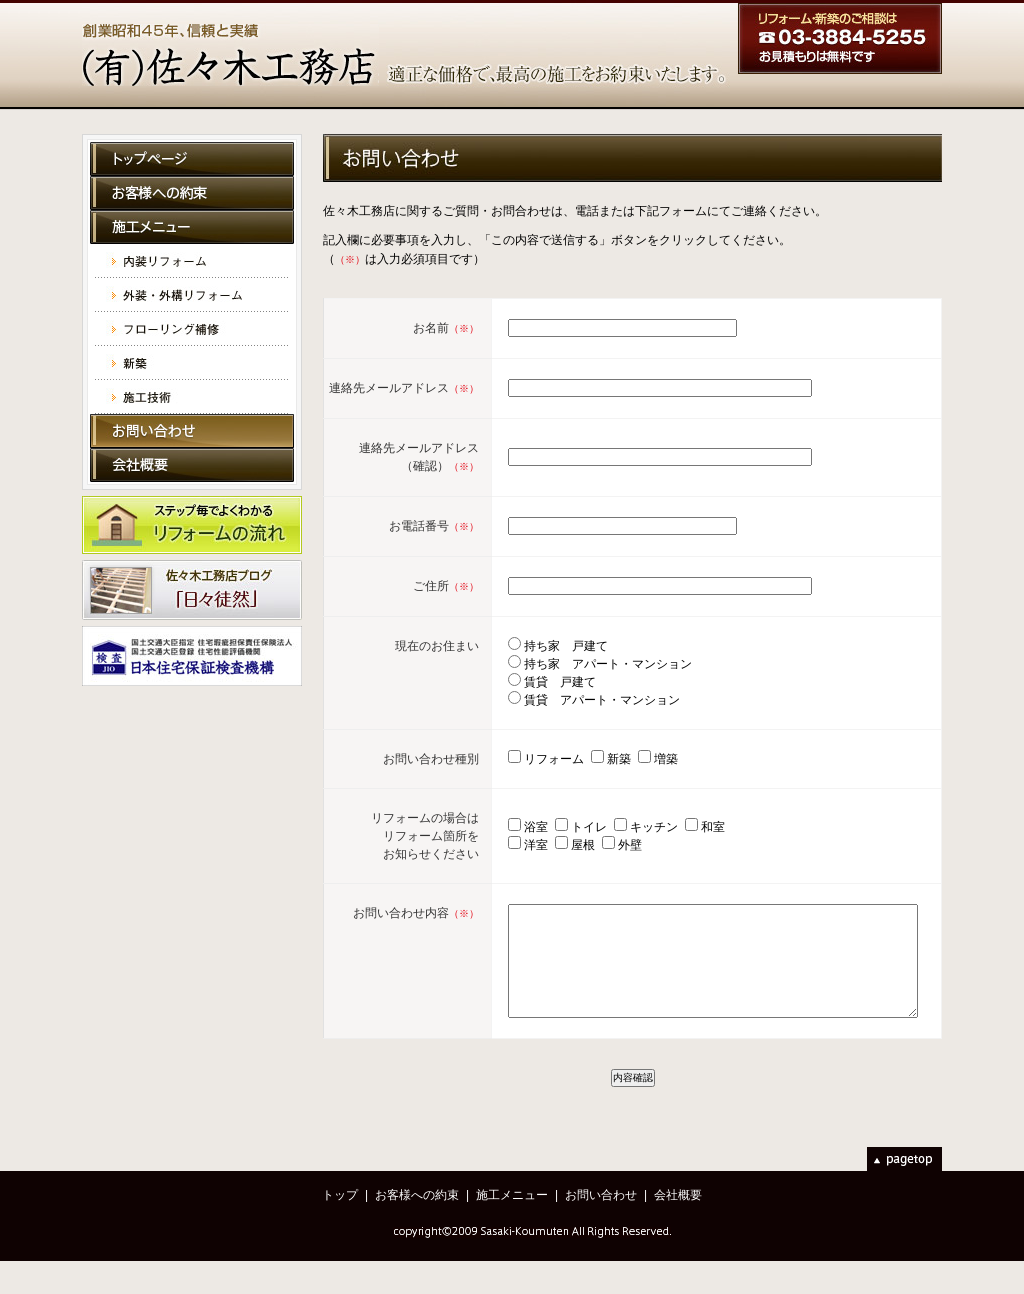  What do you see at coordinates (506, 862) in the screenshot?
I see `洋室` at bounding box center [506, 862].